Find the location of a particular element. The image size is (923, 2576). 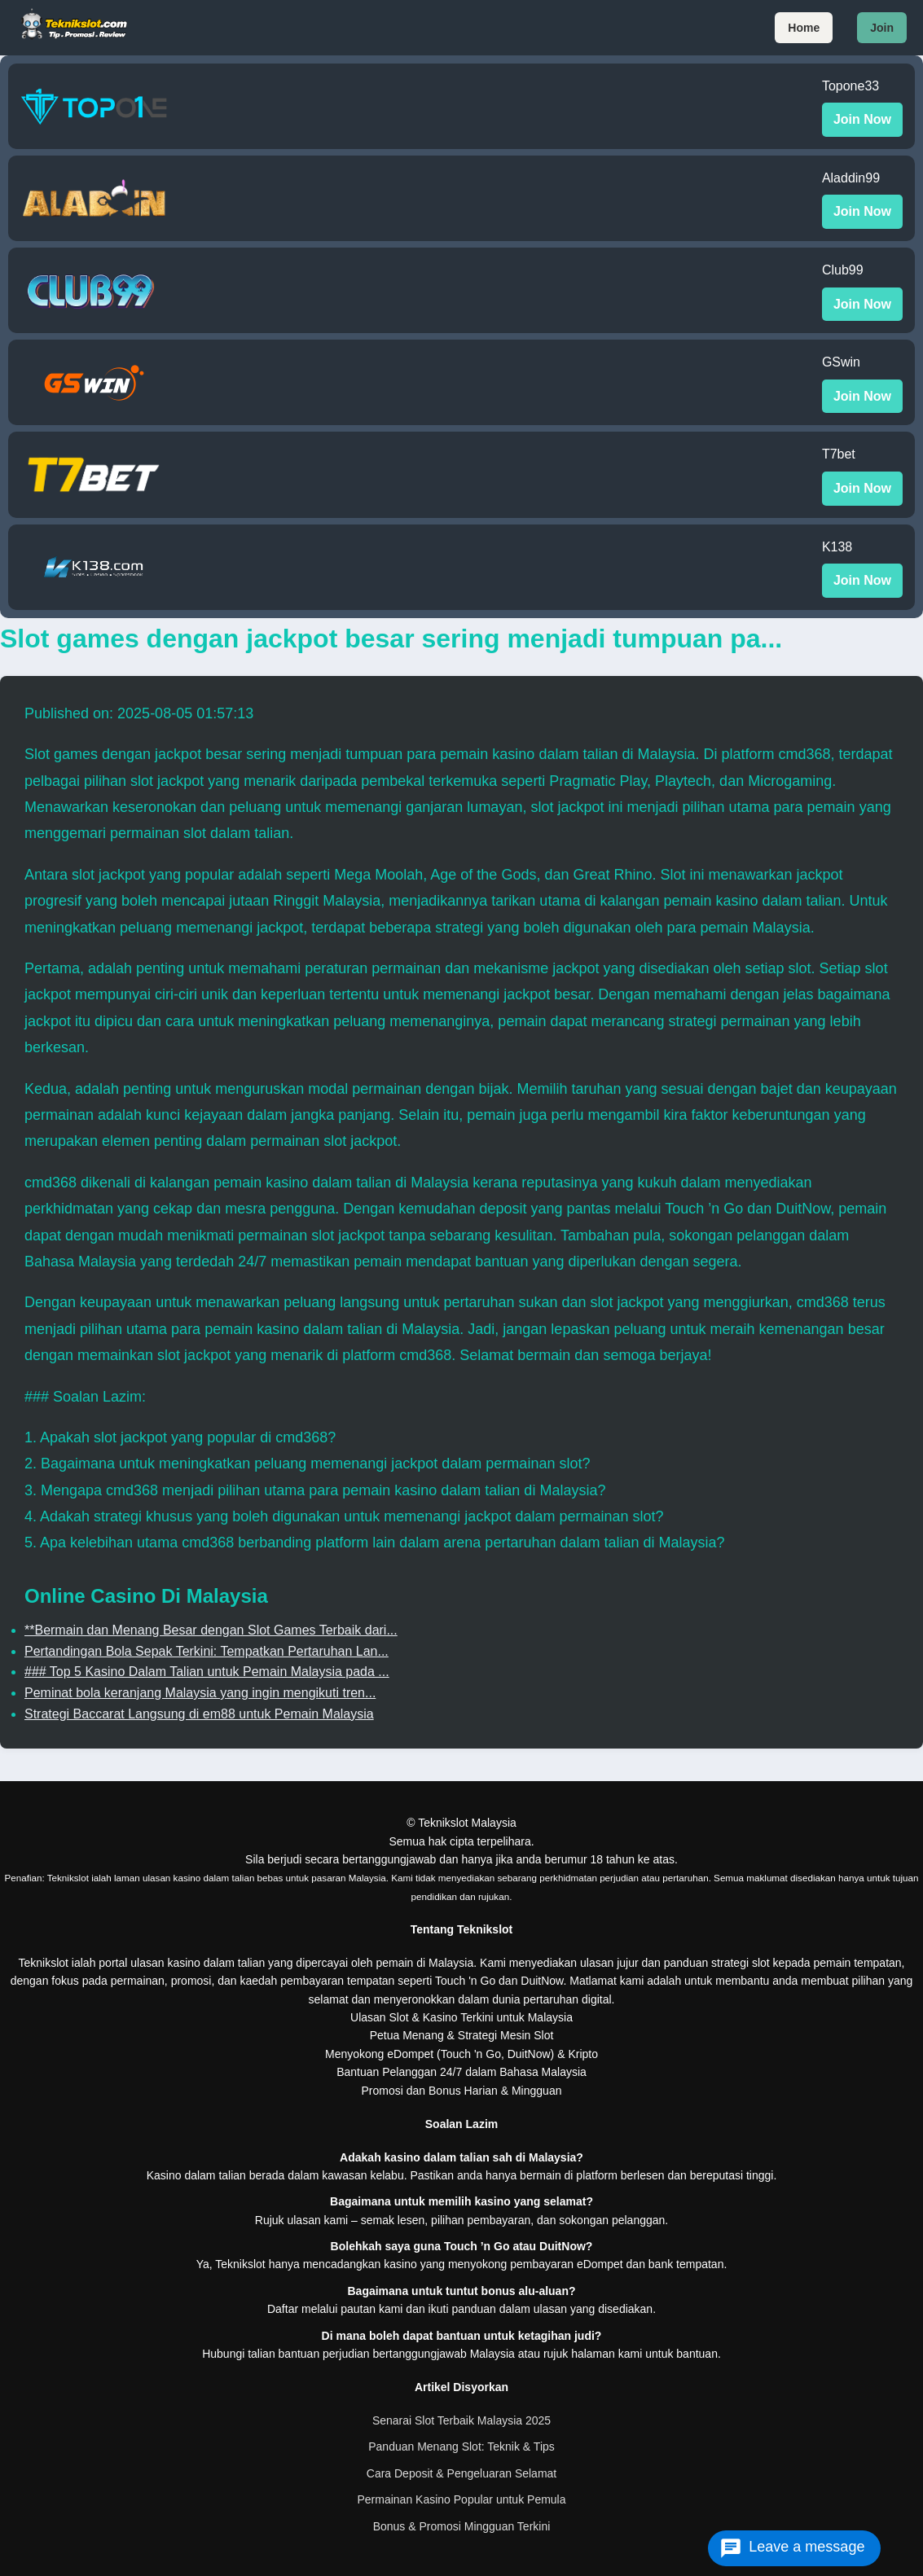

Home is located at coordinates (804, 27).